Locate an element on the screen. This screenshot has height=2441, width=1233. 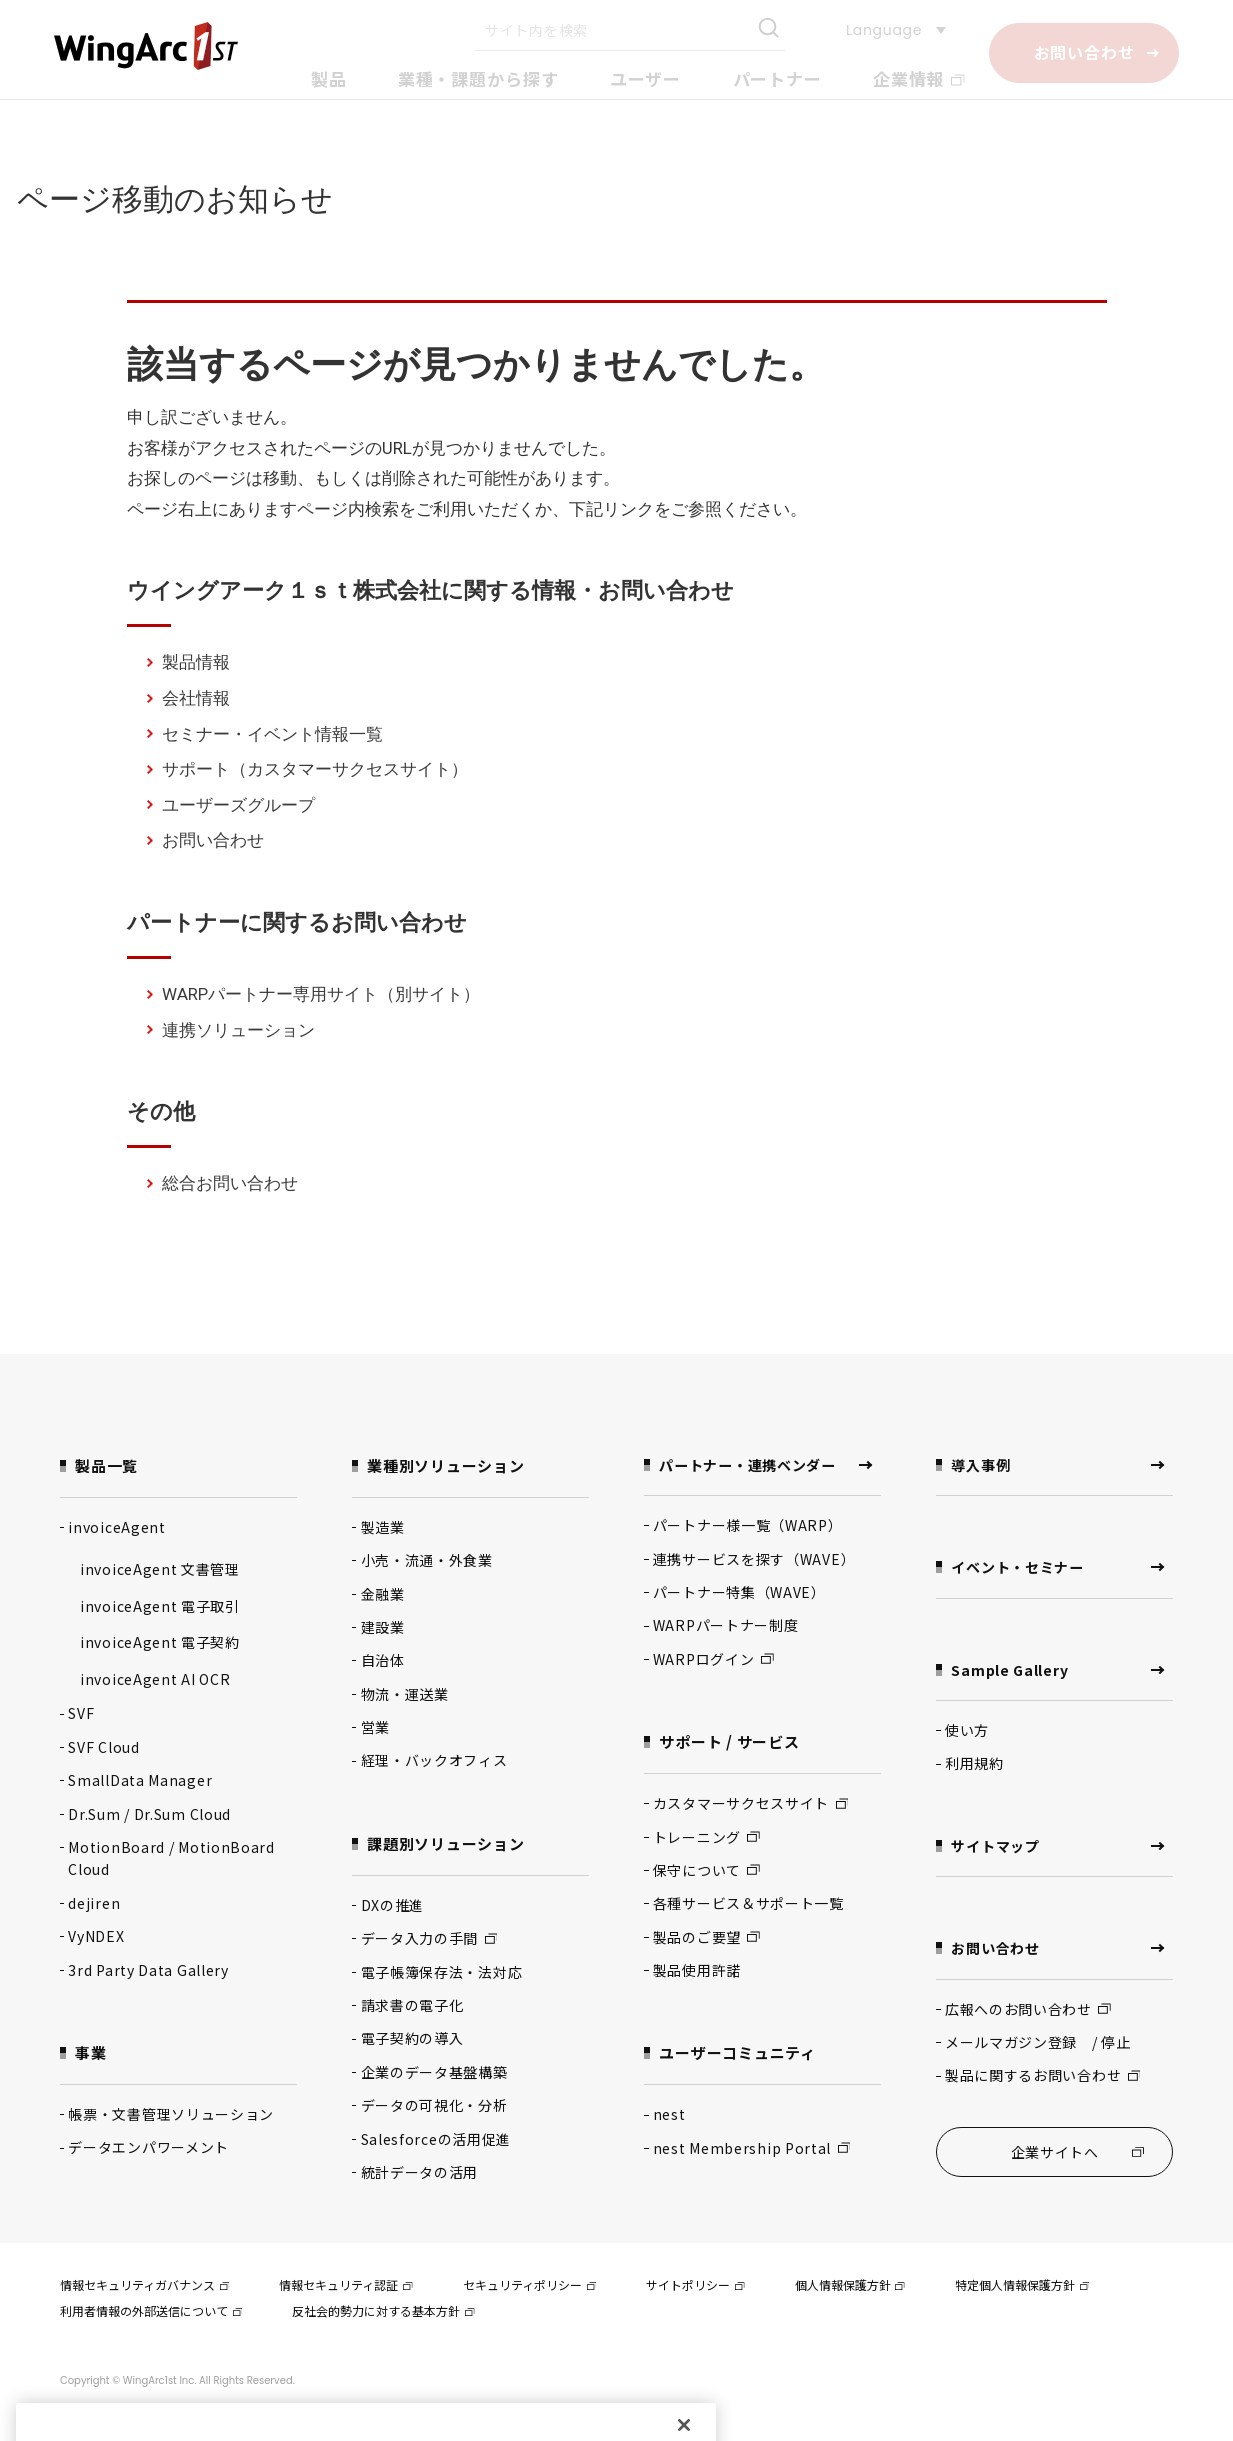
個人情報保護方針 is located at coordinates (850, 2286).